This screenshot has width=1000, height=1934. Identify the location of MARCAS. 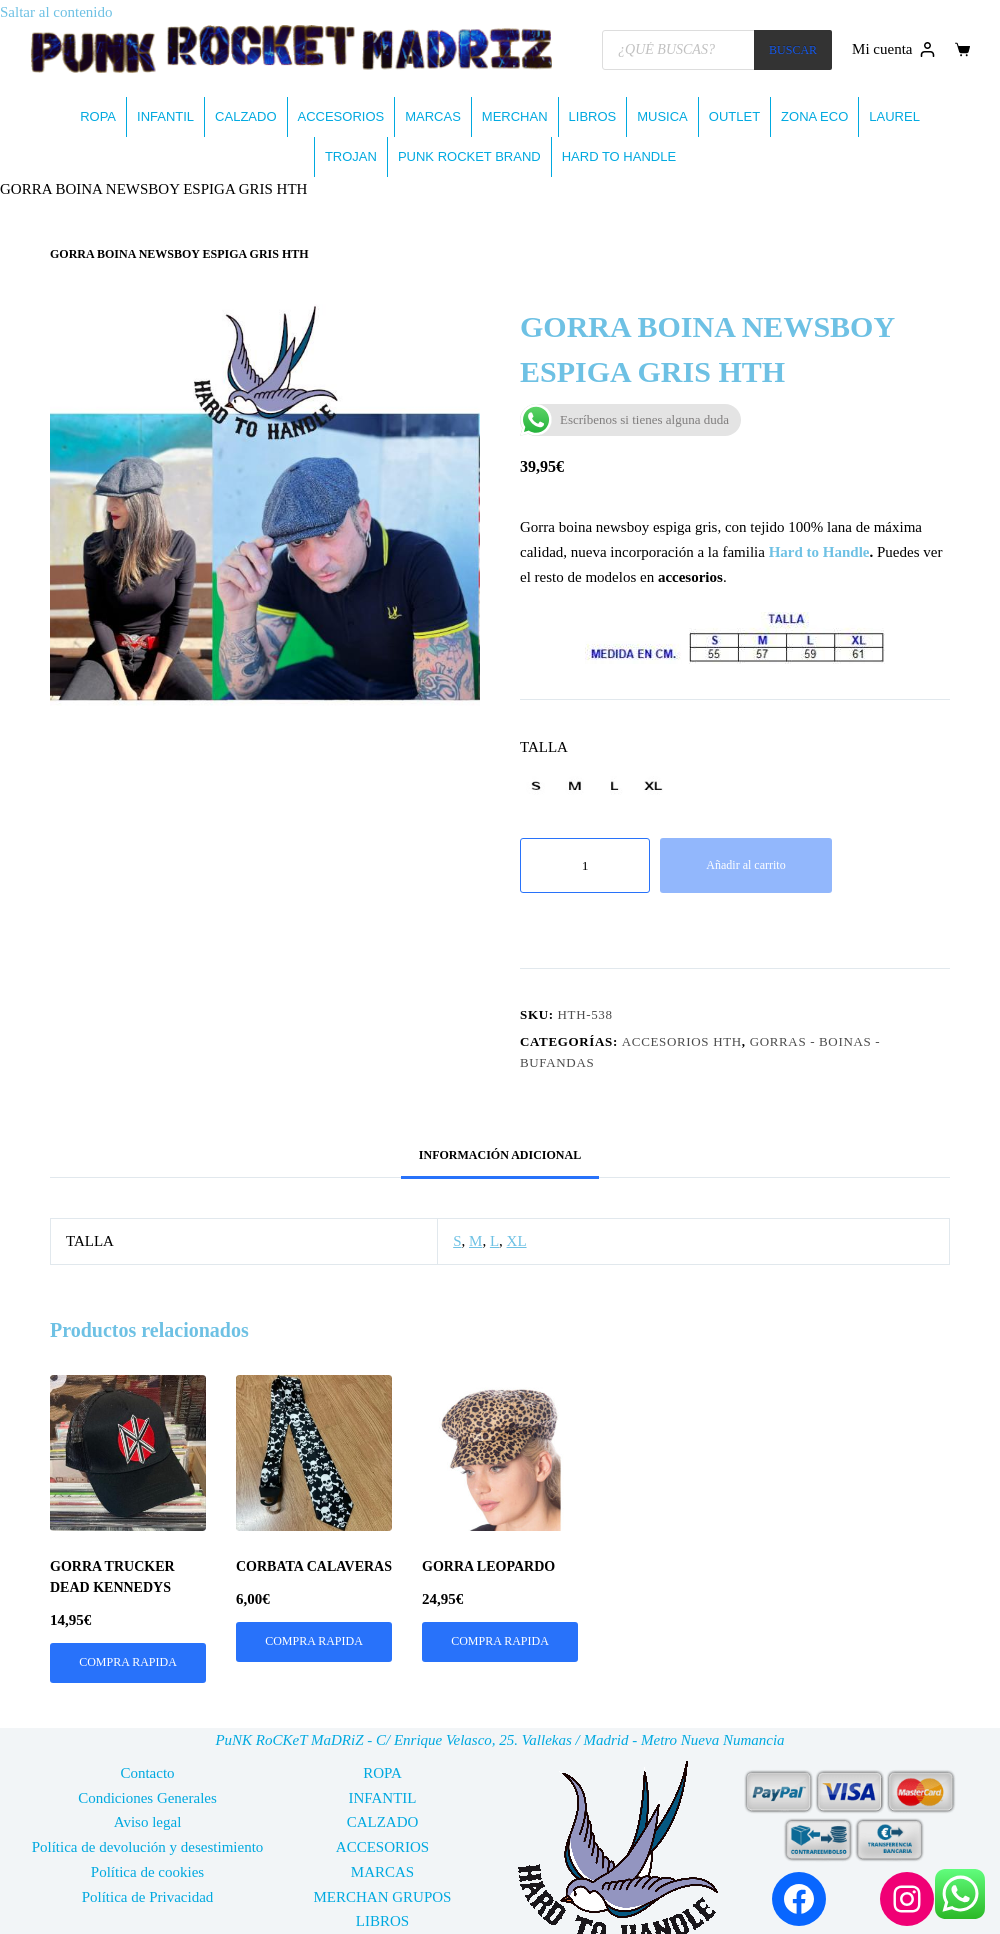
(433, 116).